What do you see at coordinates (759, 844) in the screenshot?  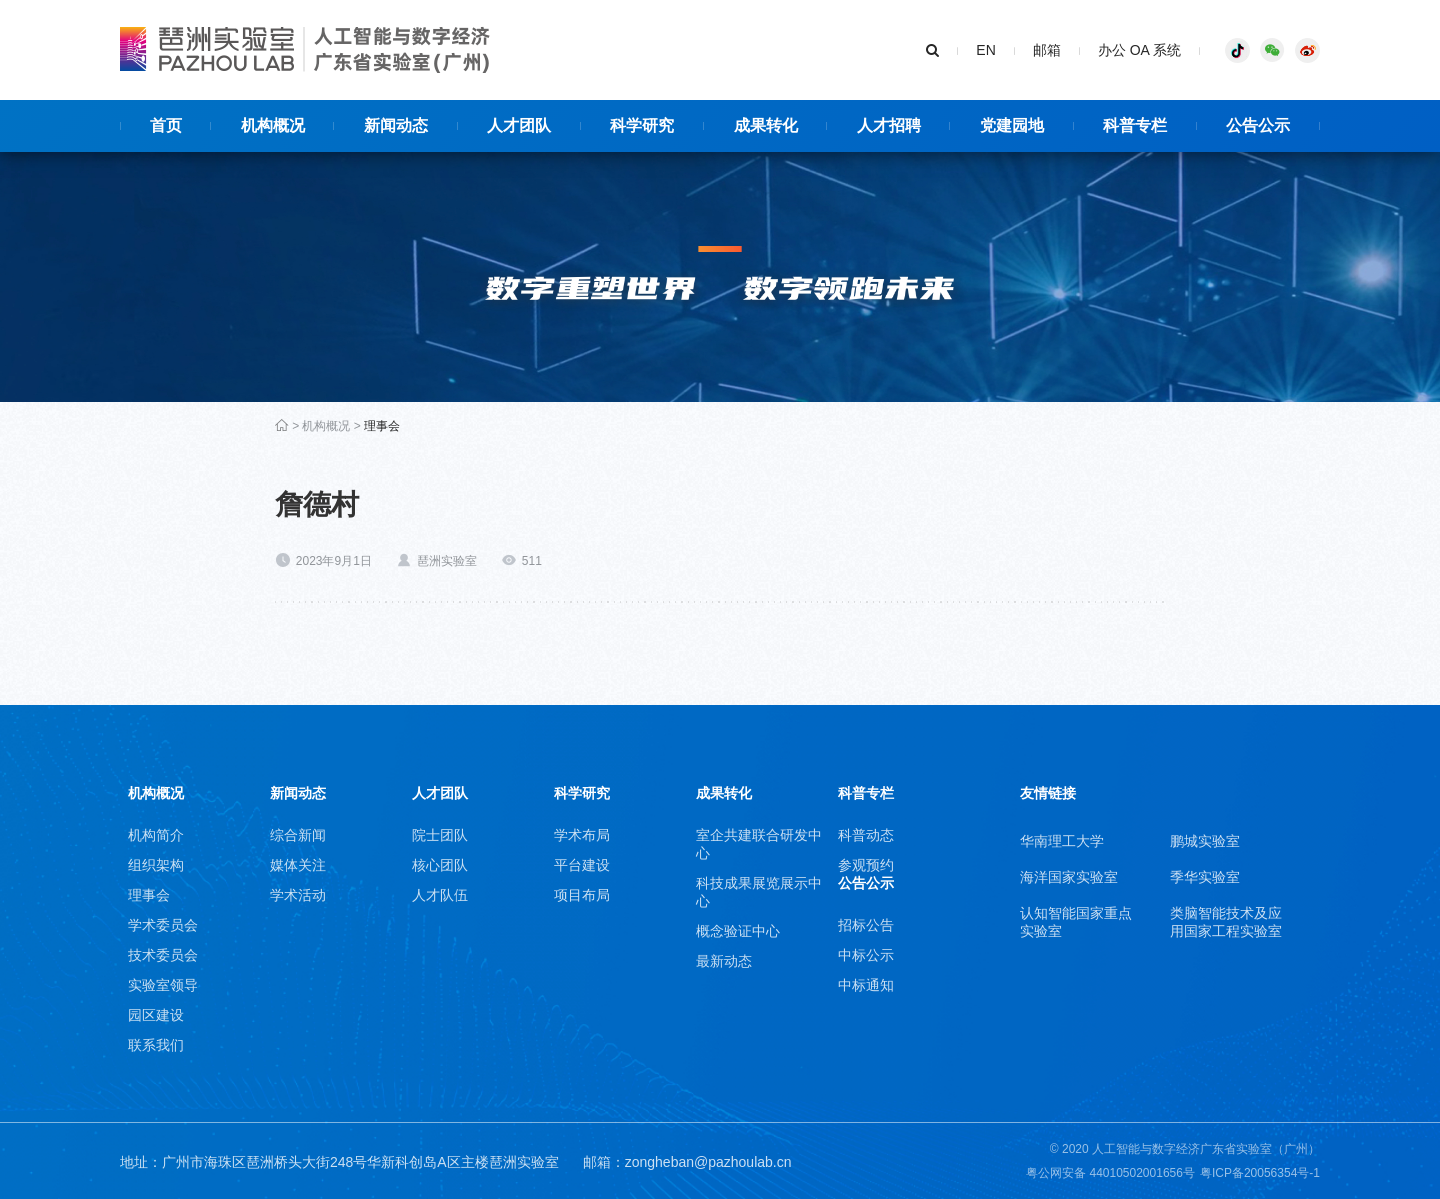 I see `室企共建联合研发中心` at bounding box center [759, 844].